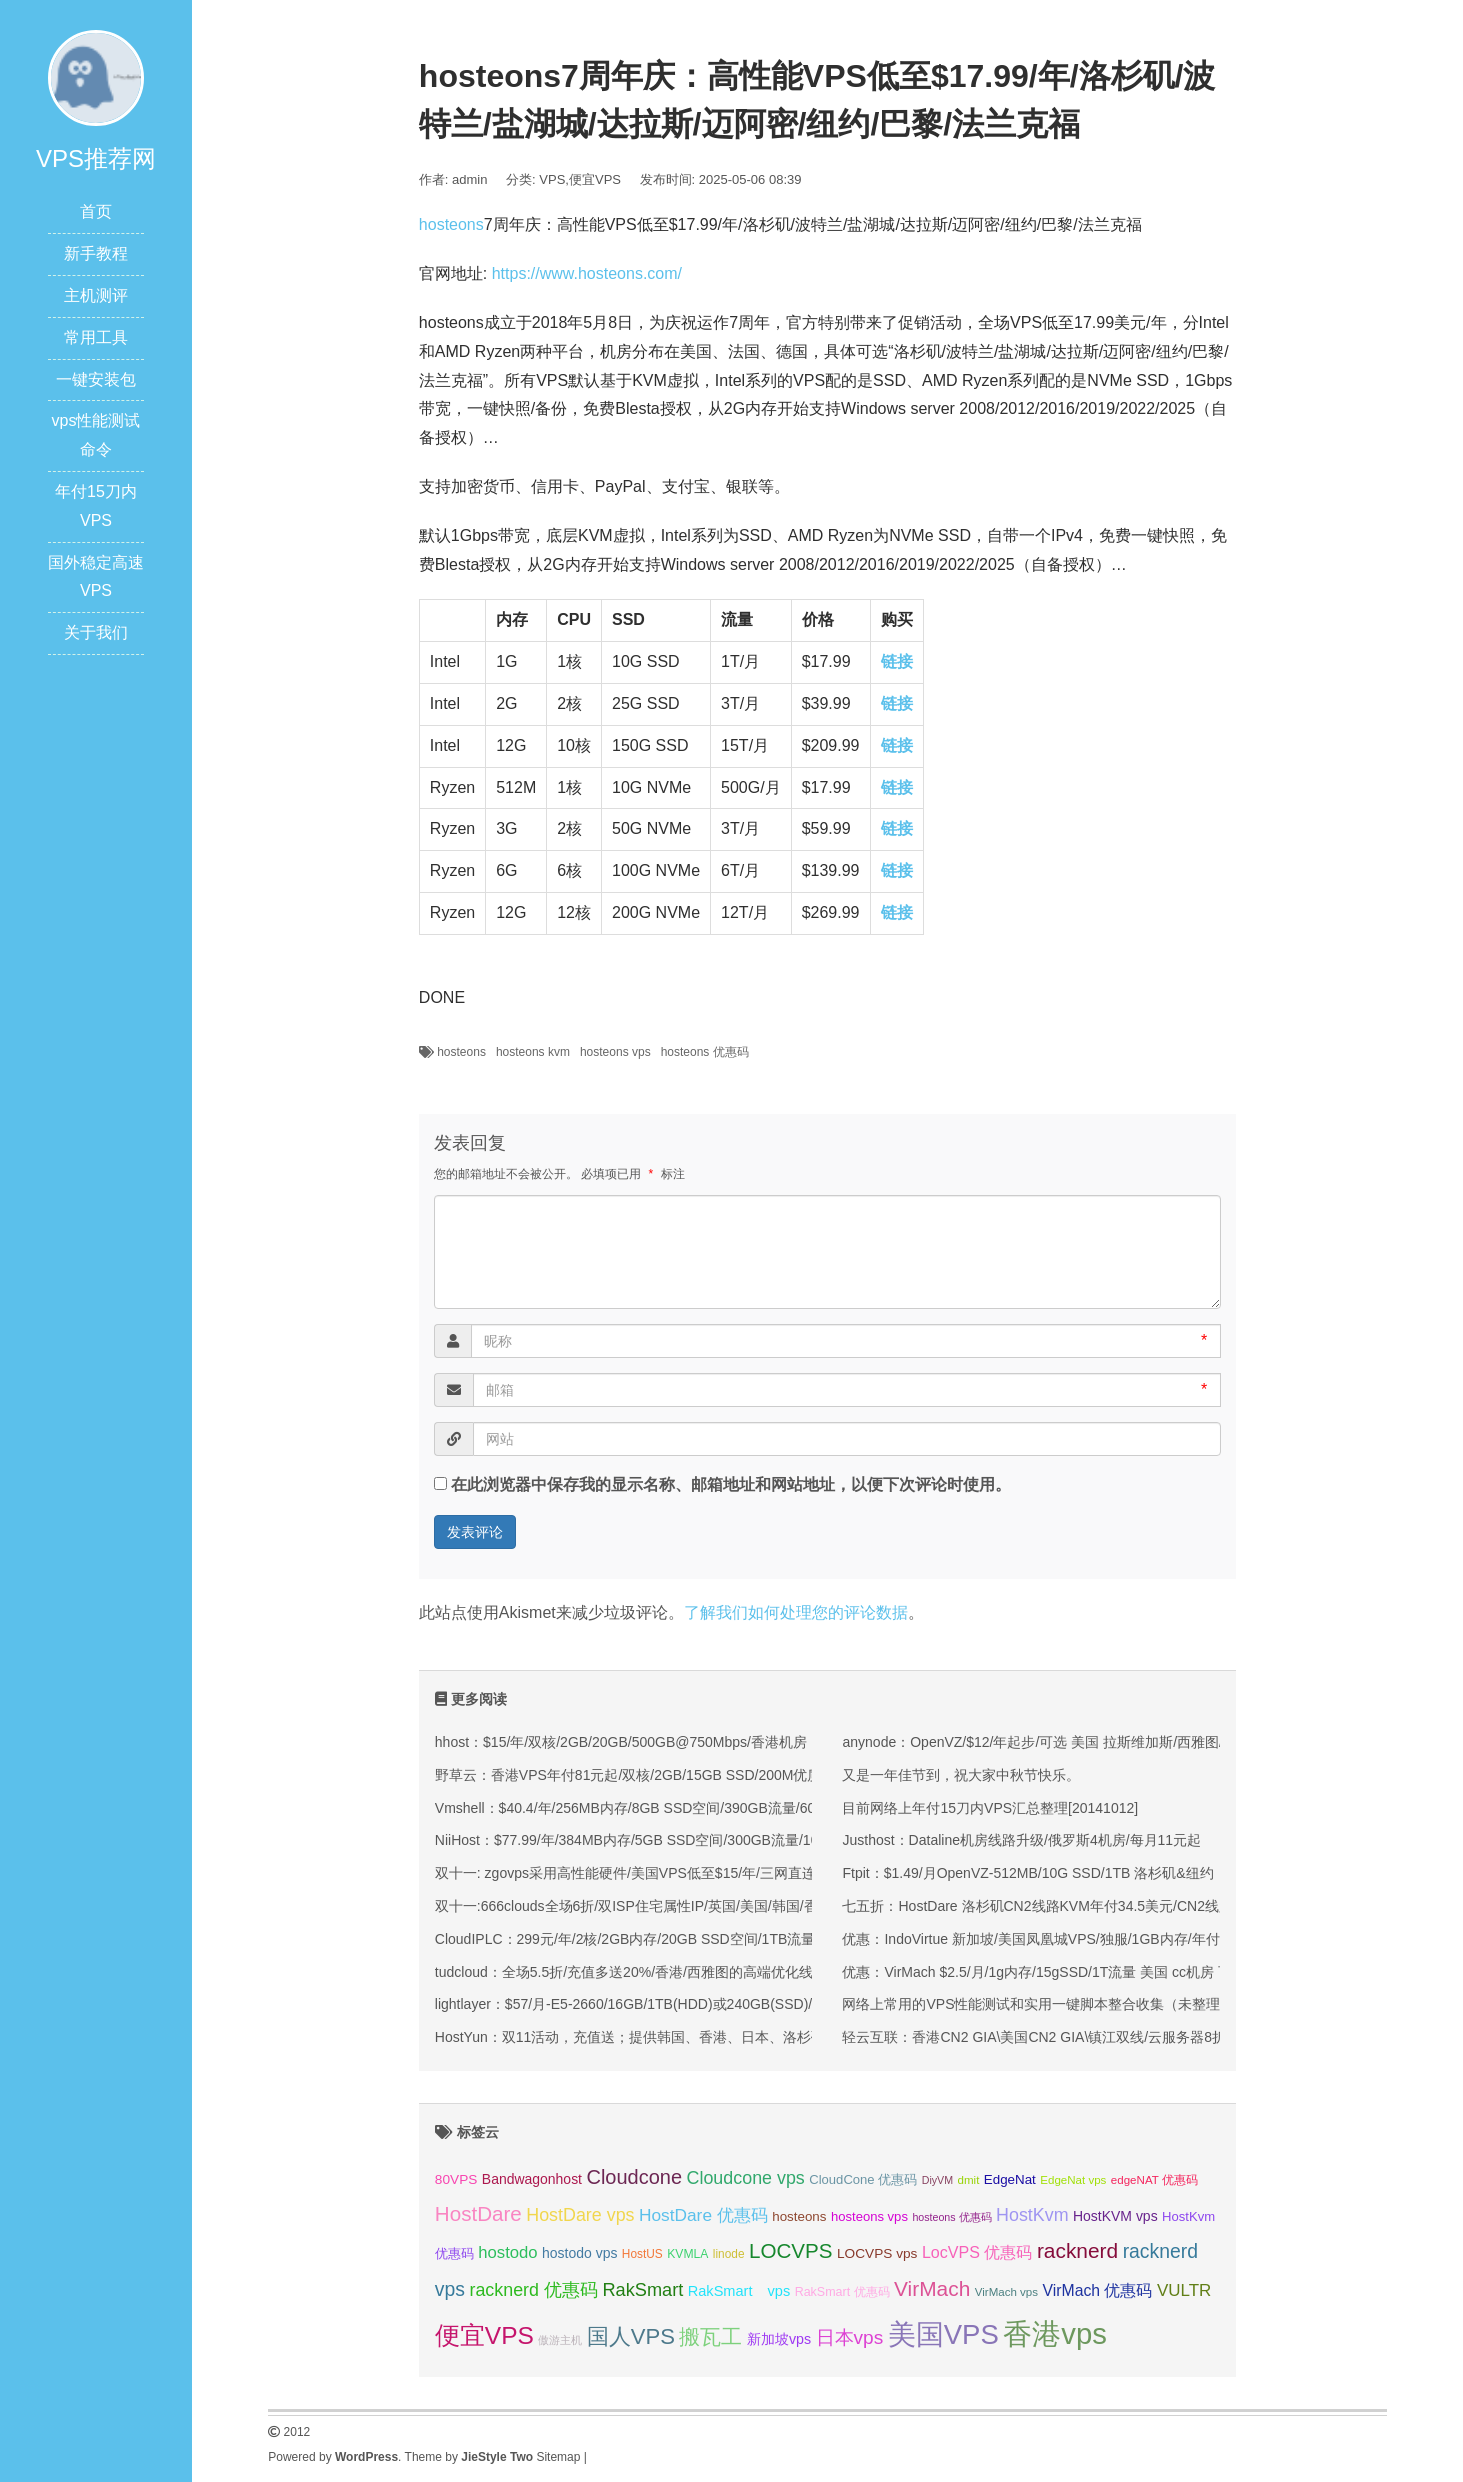  I want to click on 一键安装包, so click(96, 379).